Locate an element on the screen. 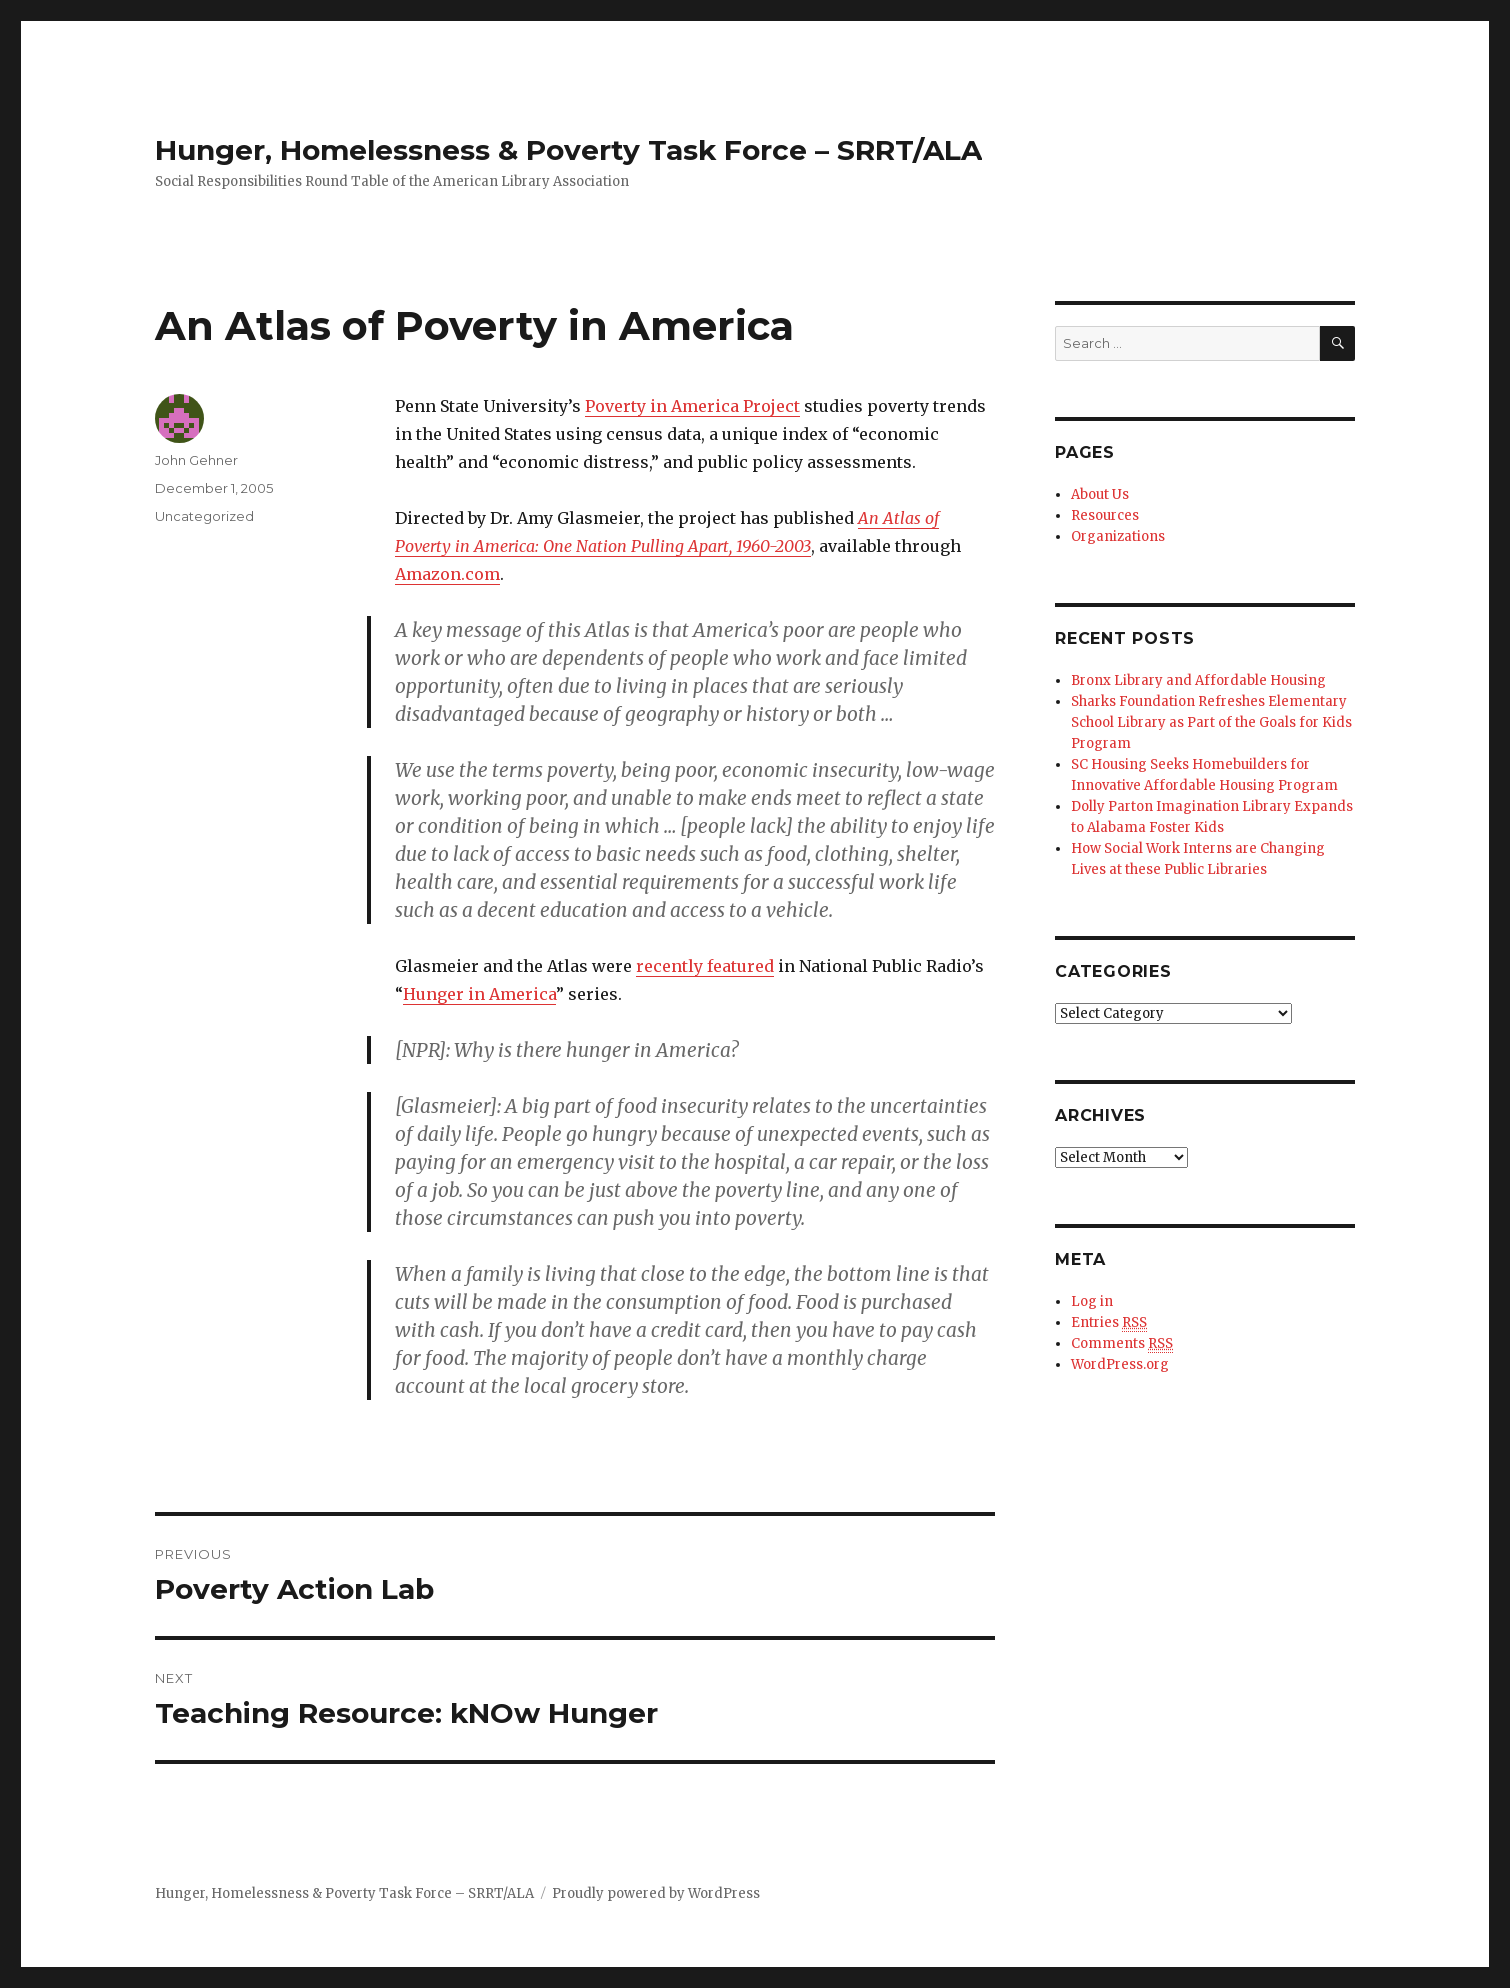 Image resolution: width=1510 pixels, height=1988 pixels. Comments is located at coordinates (1122, 1344).